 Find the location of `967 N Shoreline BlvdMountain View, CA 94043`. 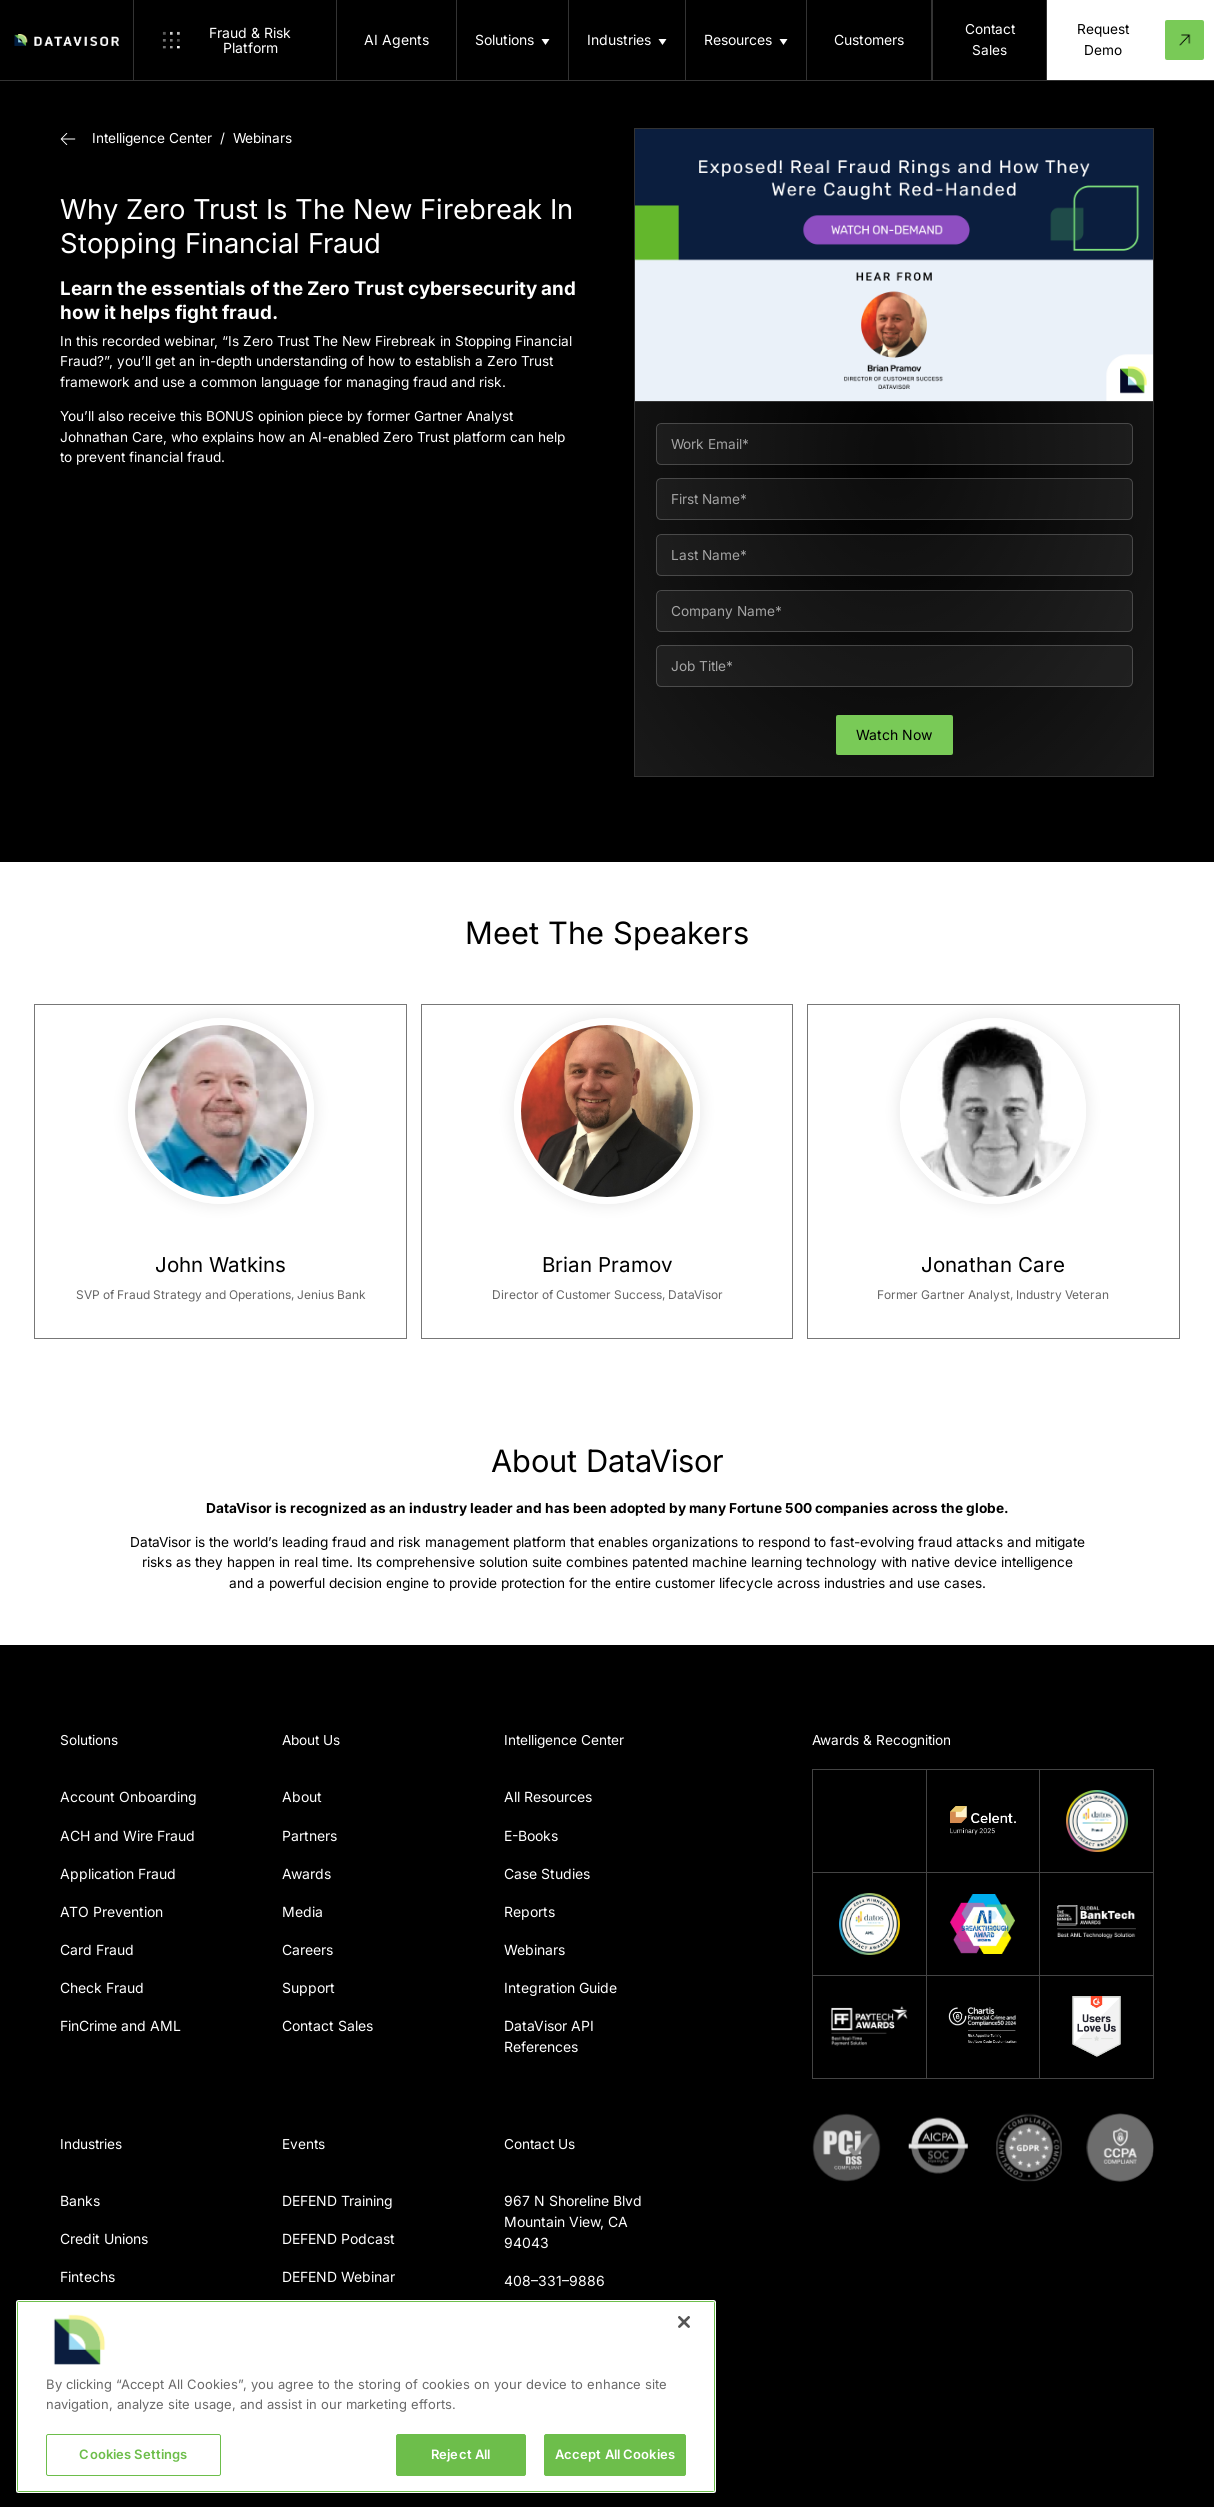

967 N Shoreline BlvdMountain View, CA 94043 is located at coordinates (573, 2221).